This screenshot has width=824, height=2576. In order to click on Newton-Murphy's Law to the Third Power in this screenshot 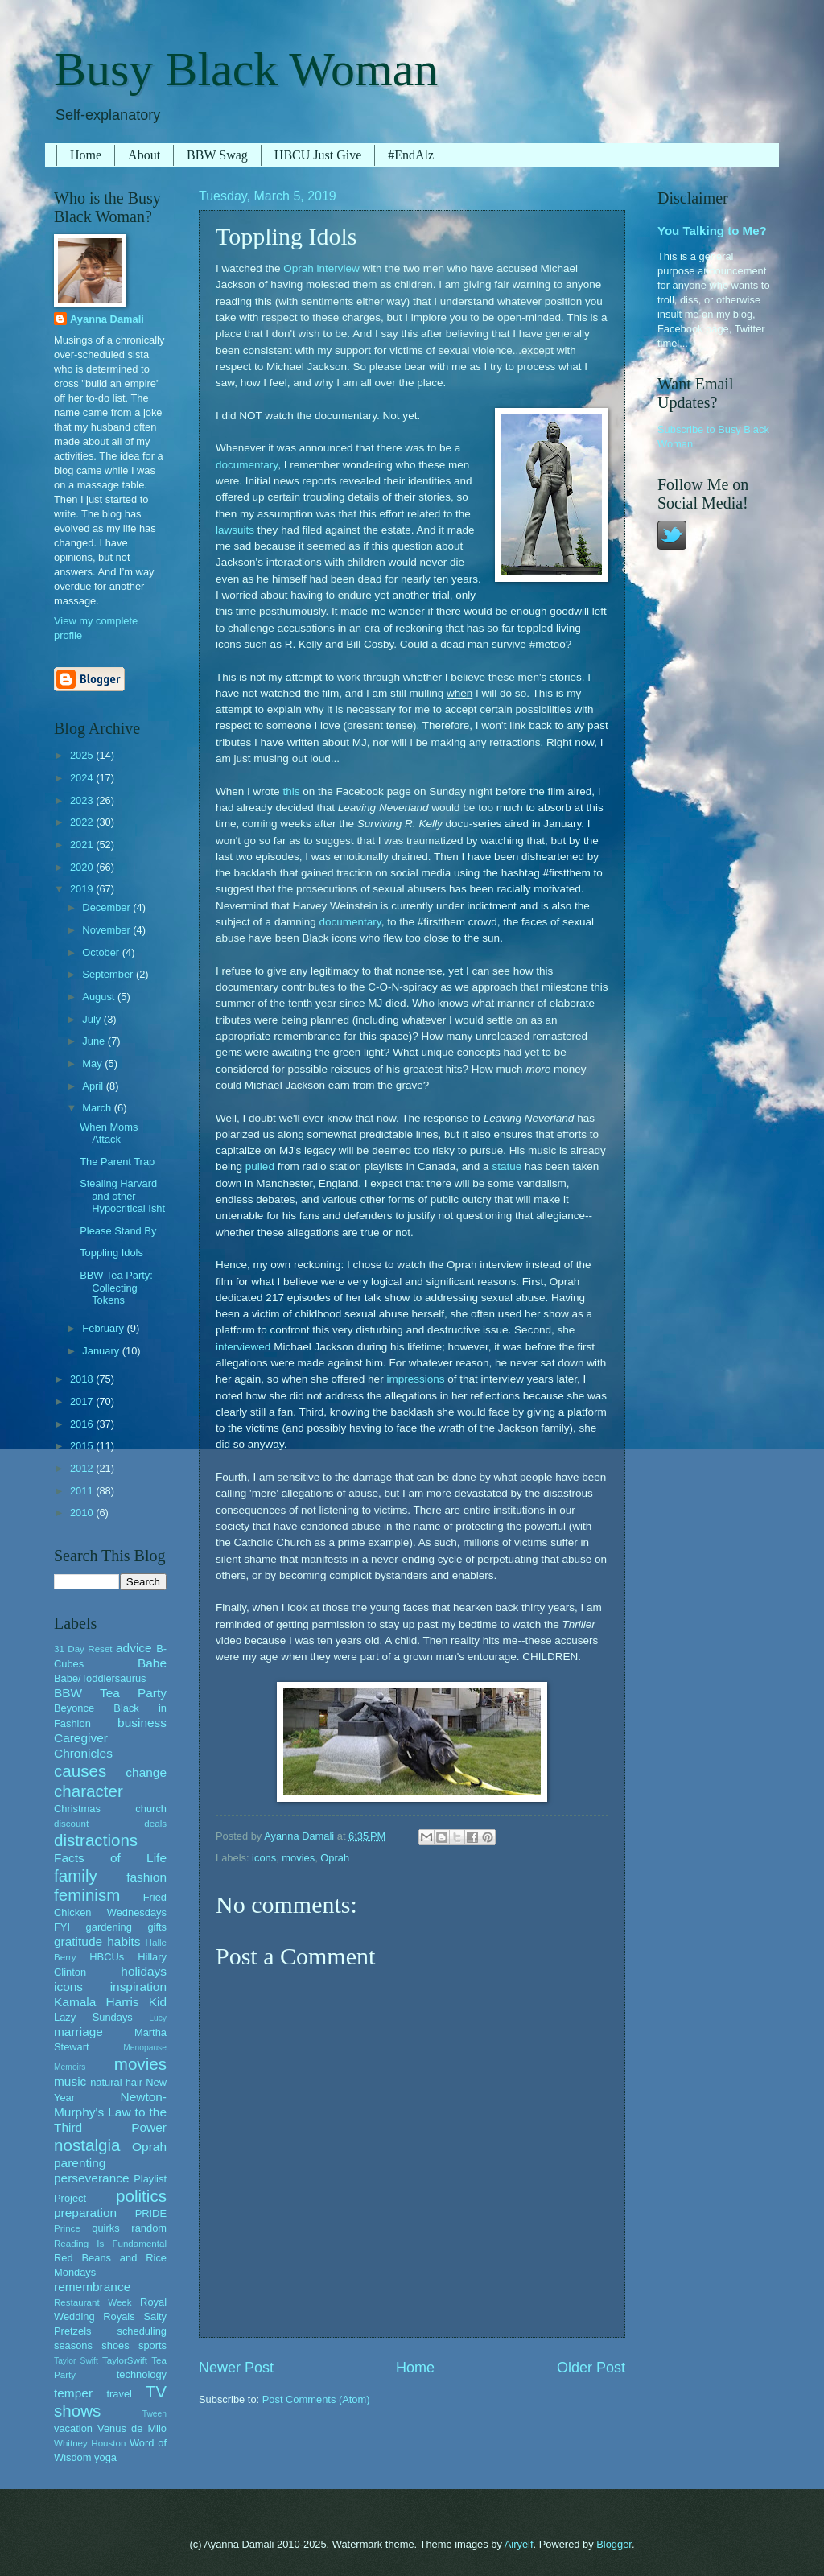, I will do `click(110, 2112)`.